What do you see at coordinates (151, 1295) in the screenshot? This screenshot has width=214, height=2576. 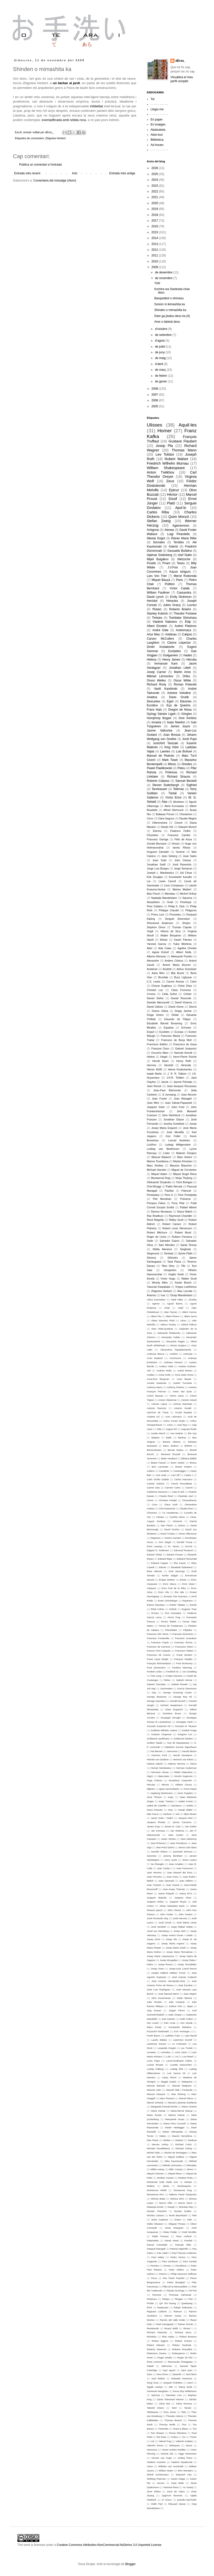 I see `Àrtemis` at bounding box center [151, 1295].